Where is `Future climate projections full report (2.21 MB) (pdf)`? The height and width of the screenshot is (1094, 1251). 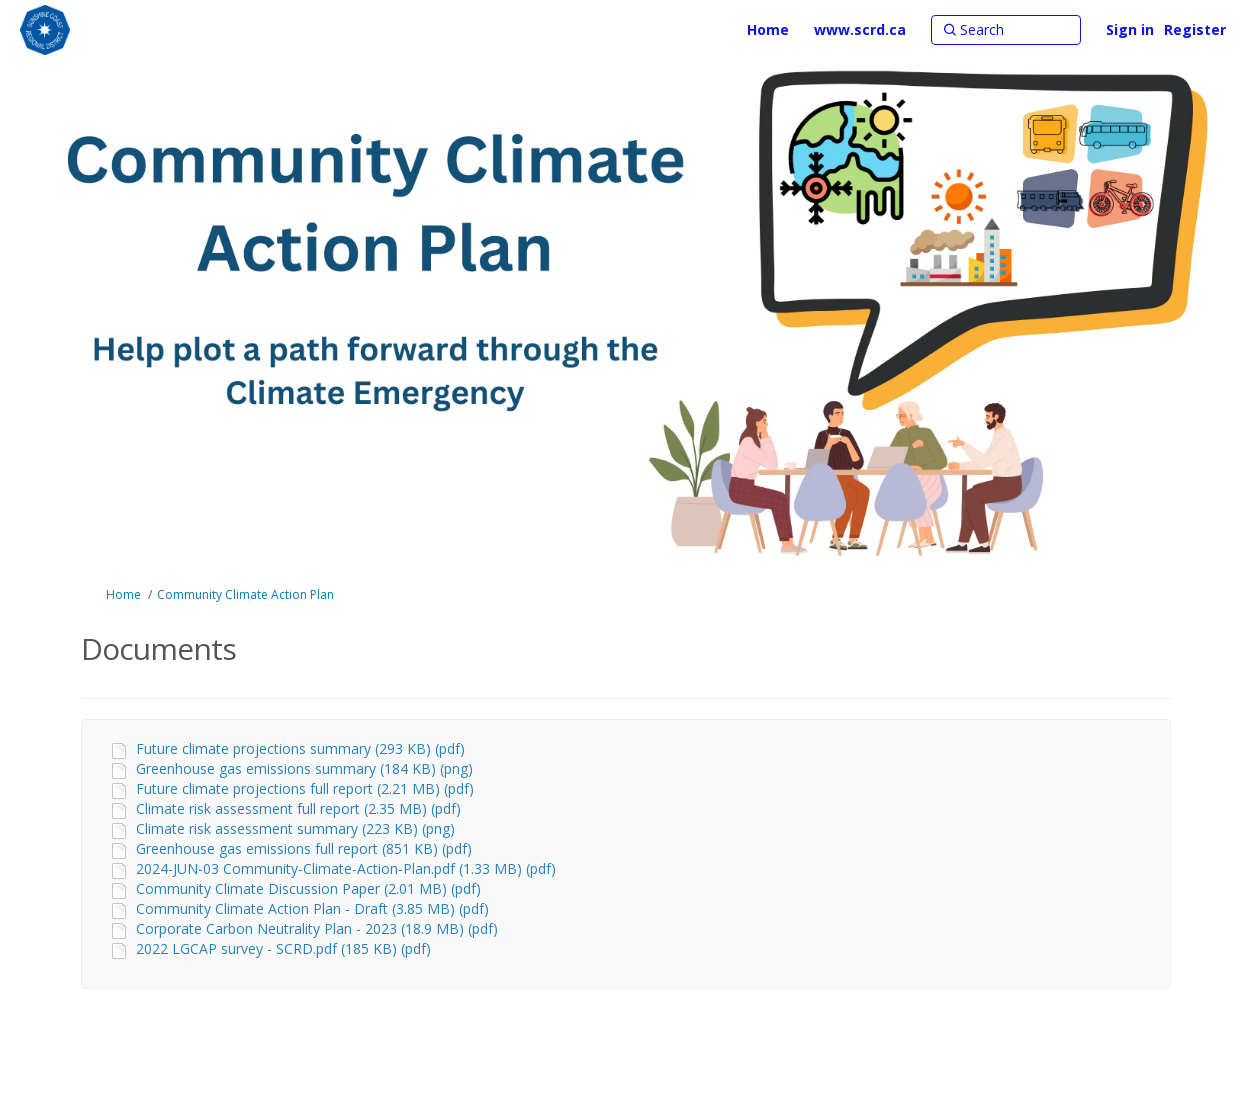 Future climate projections full report (2.21 MB) (pdf) is located at coordinates (305, 788).